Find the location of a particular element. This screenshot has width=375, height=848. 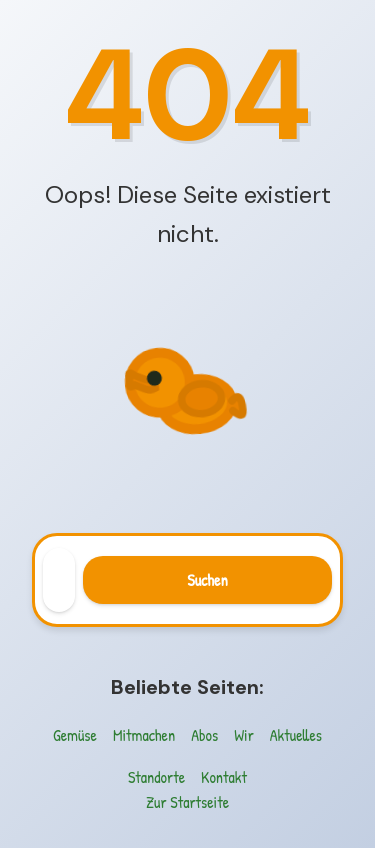

Wir is located at coordinates (244, 735).